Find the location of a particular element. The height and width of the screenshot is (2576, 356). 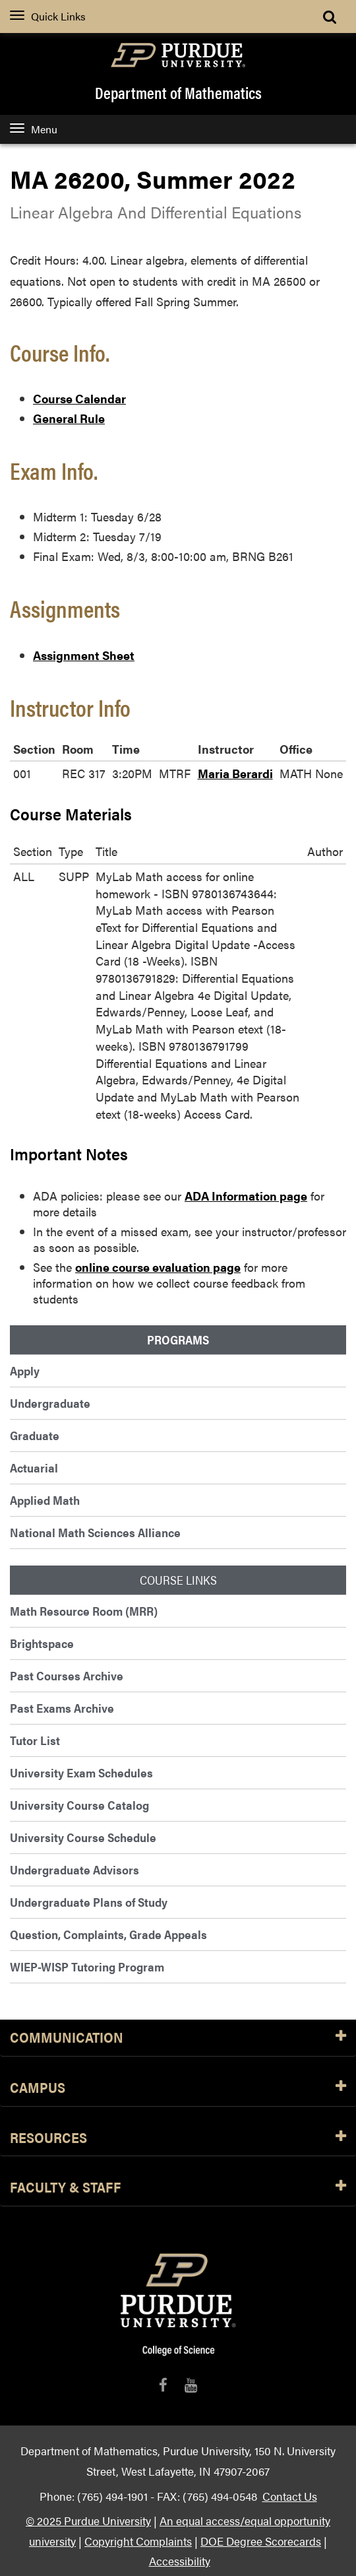

ADA Information page is located at coordinates (246, 1195).